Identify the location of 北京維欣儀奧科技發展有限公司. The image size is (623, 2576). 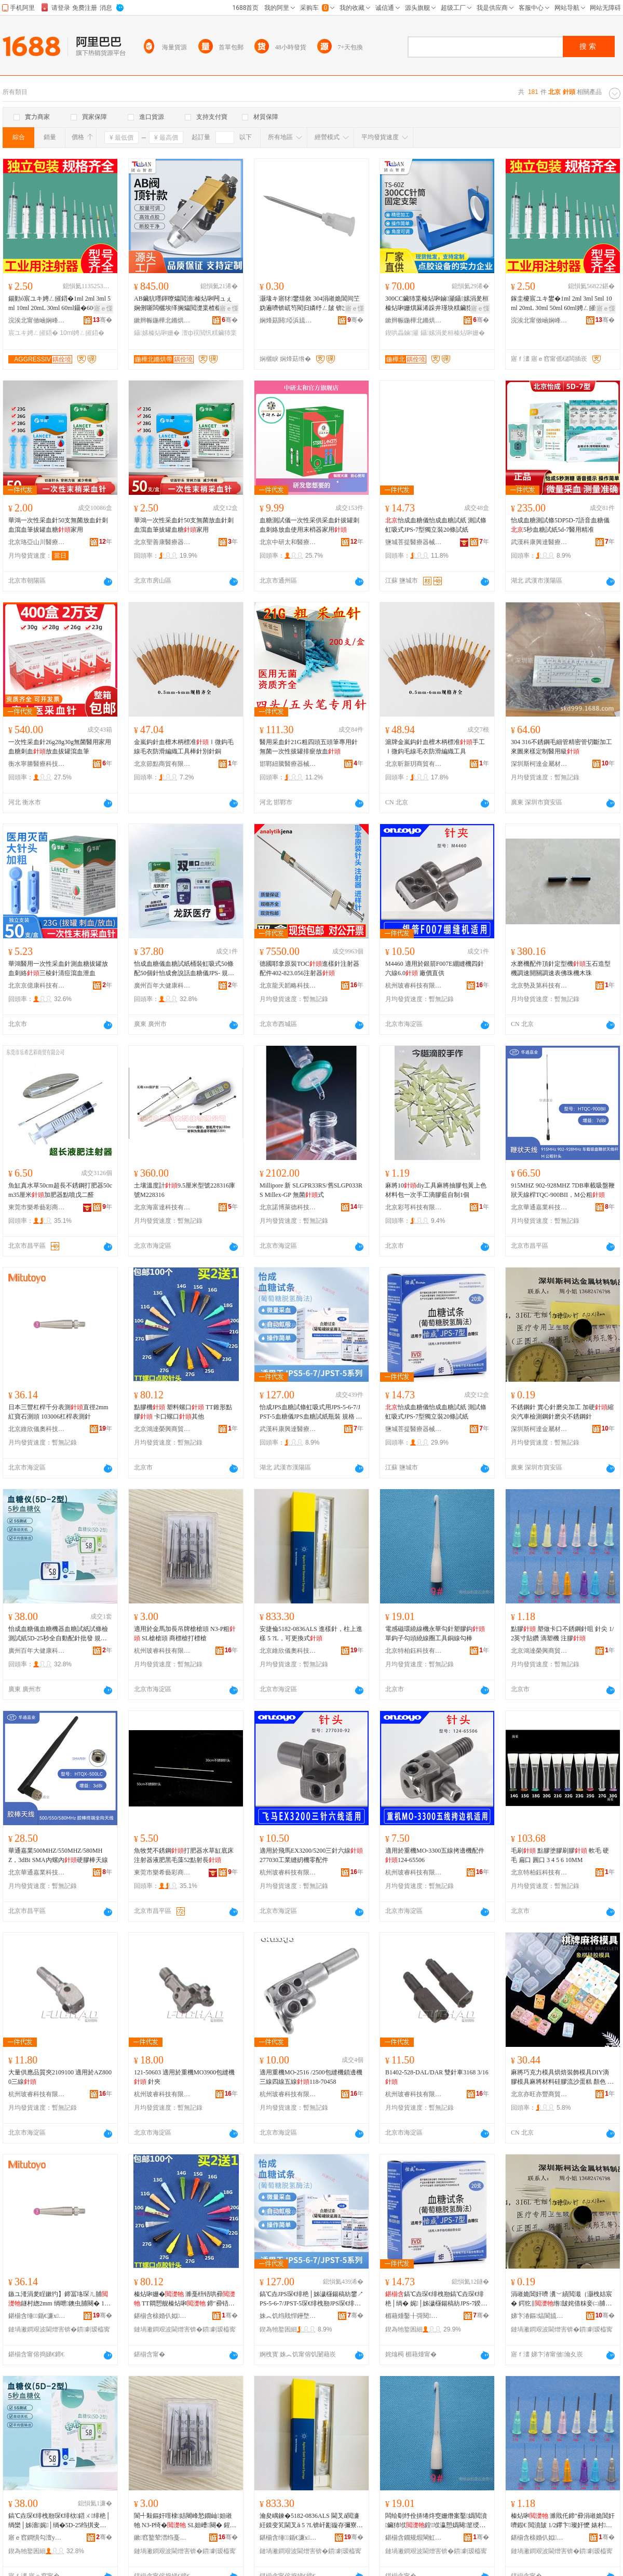
(36, 1429).